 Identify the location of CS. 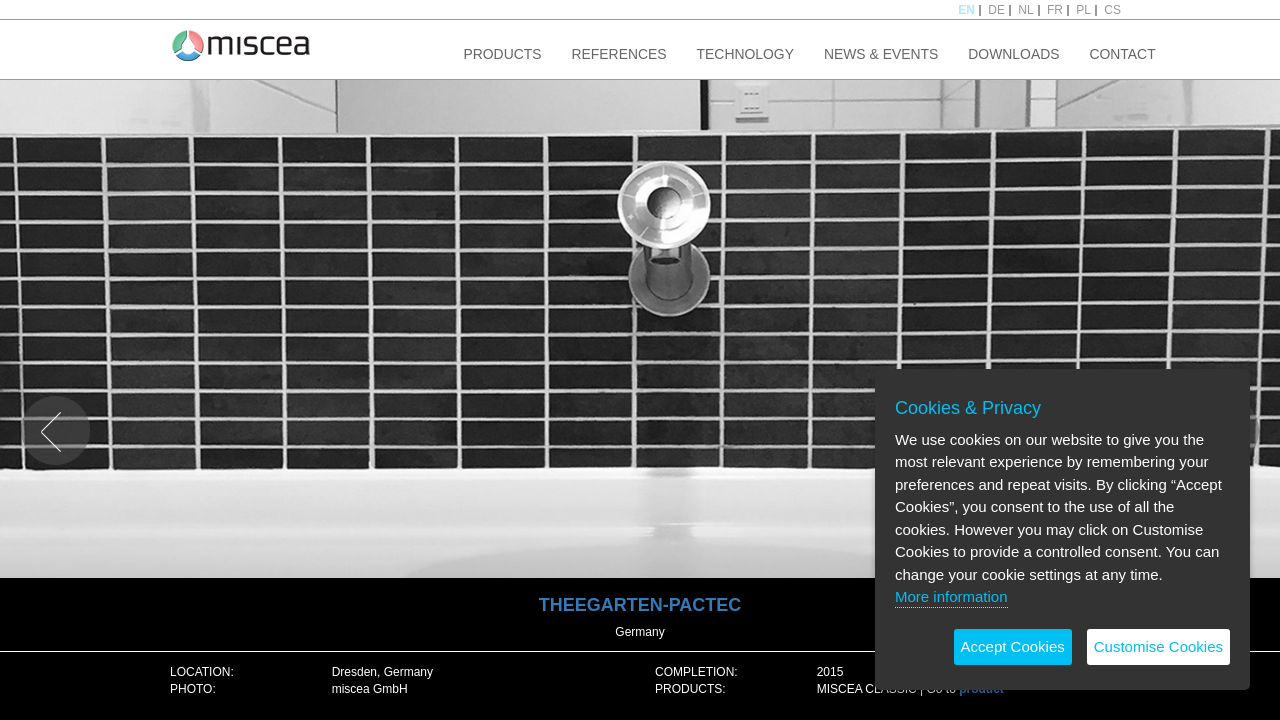
(1112, 10).